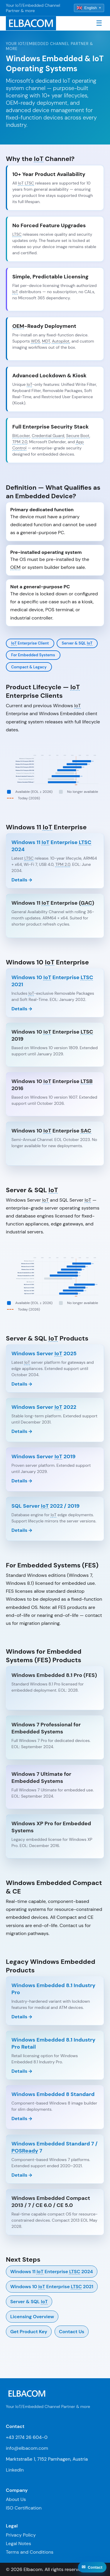  What do you see at coordinates (97, 2569) in the screenshot?
I see `↑ Top` at bounding box center [97, 2569].